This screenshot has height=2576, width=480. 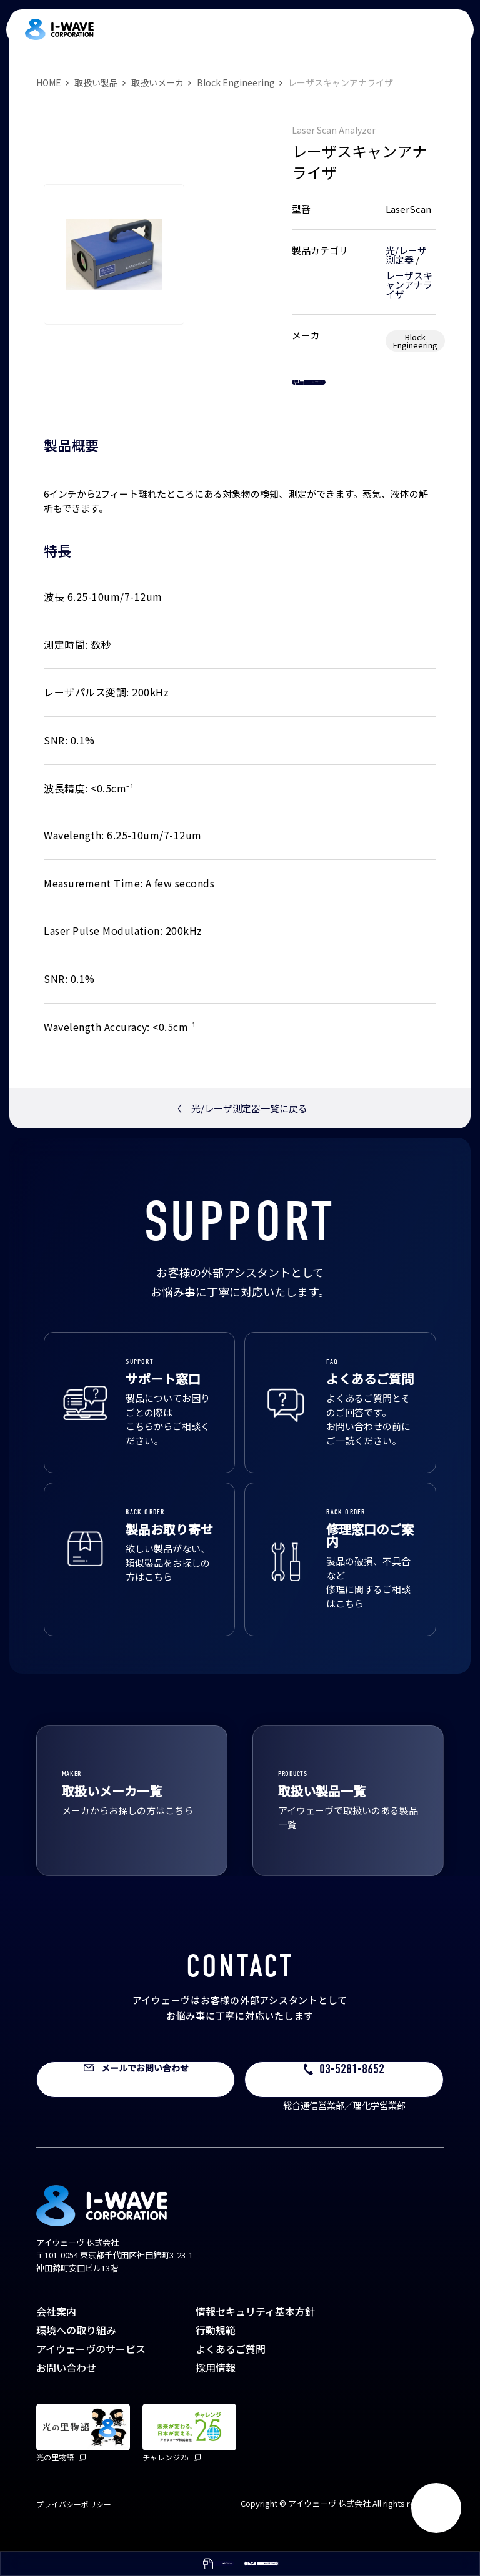 I want to click on 情報セキュリティ基本方針, so click(x=255, y=2335).